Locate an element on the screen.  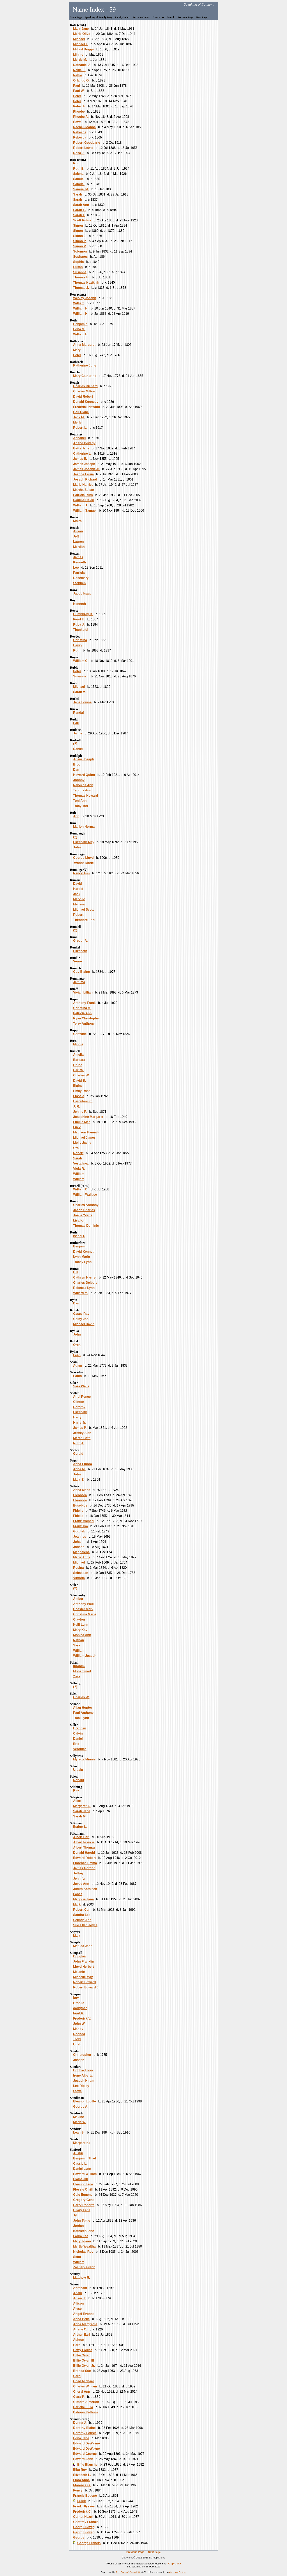
Allison is located at coordinates (78, 2303).